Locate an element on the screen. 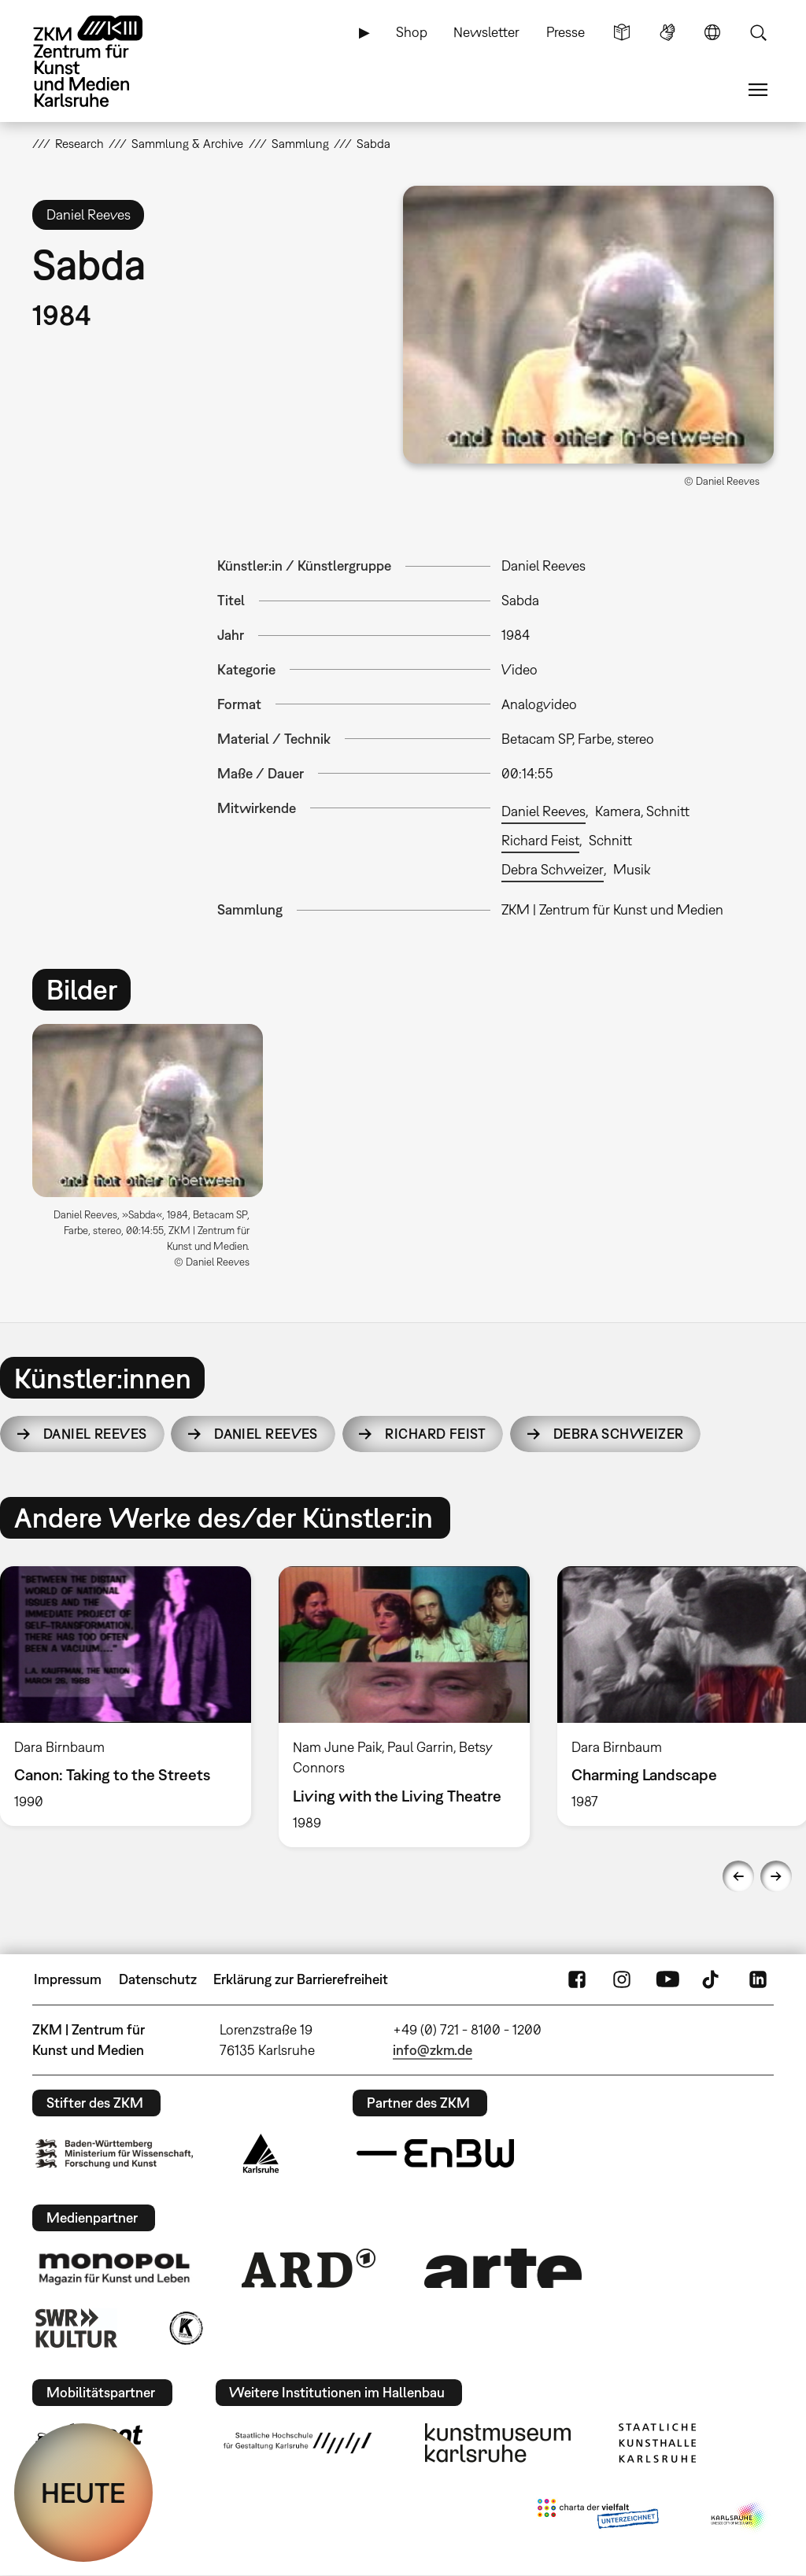  Presse is located at coordinates (565, 32).